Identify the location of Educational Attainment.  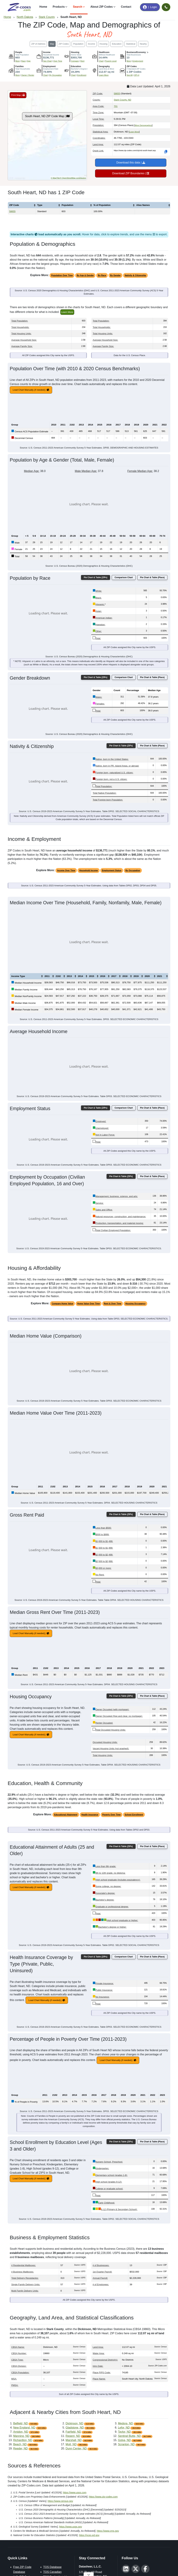
(65, 1738).